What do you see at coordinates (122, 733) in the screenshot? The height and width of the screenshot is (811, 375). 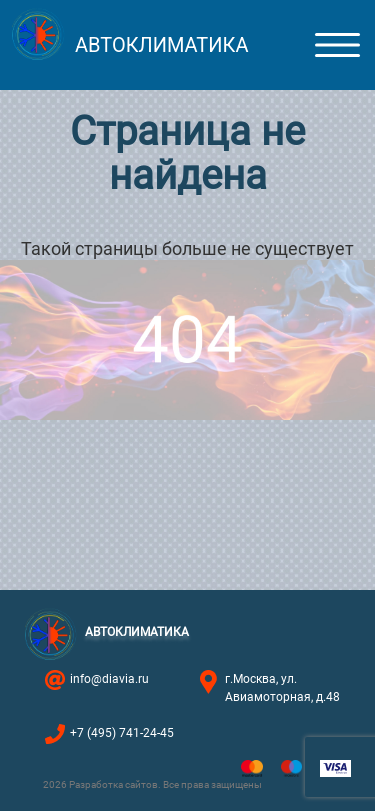 I see `+7 (495) 741-24-45` at bounding box center [122, 733].